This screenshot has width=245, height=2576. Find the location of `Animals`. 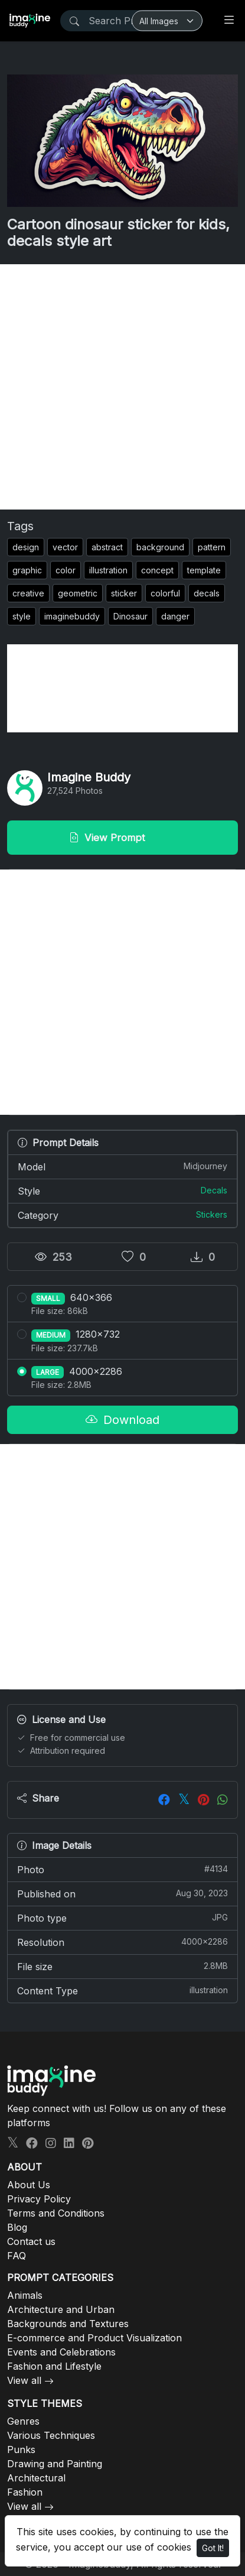

Animals is located at coordinates (25, 2295).